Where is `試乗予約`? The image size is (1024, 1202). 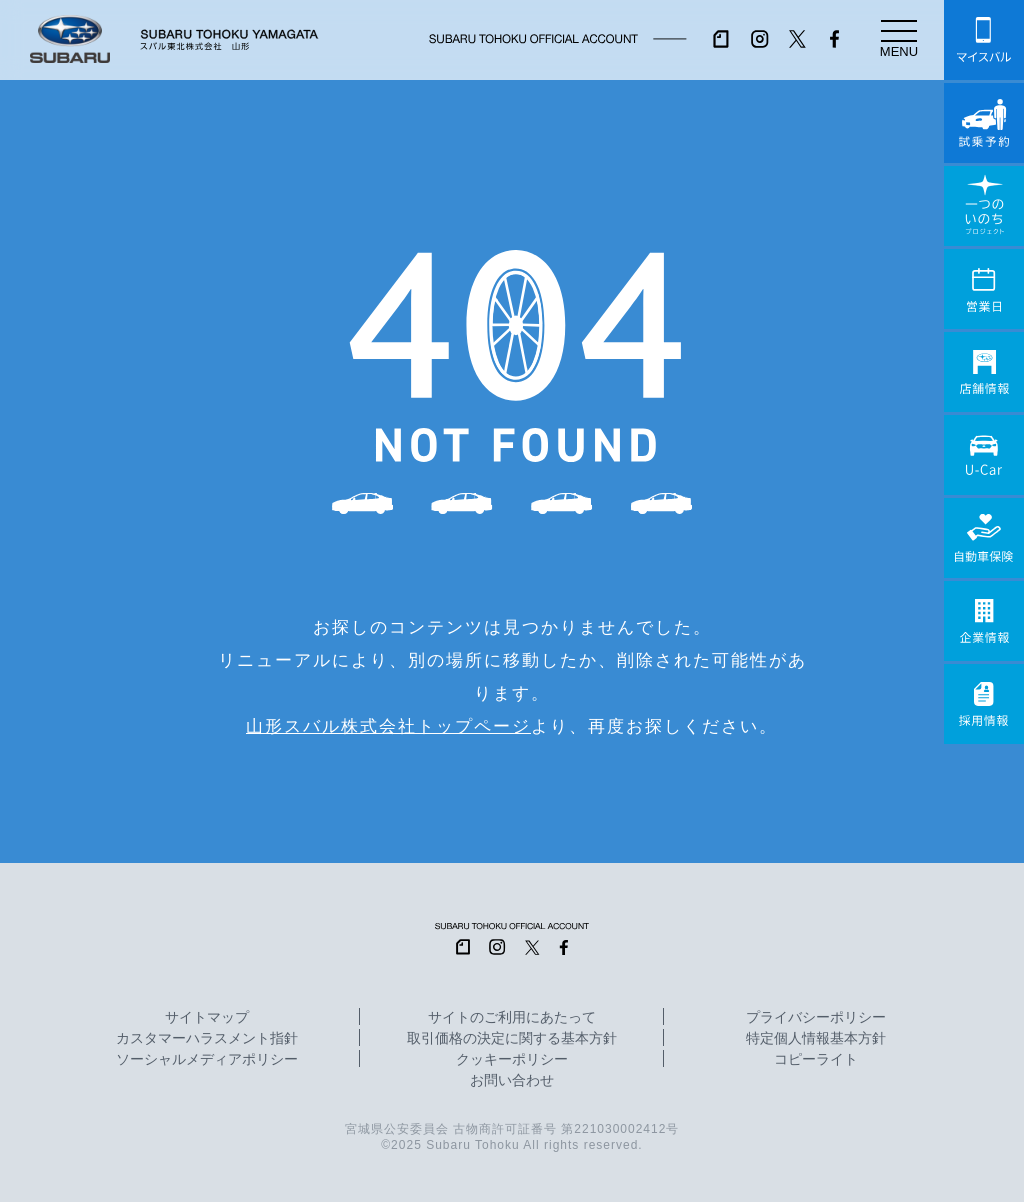 試乗予約 is located at coordinates (984, 123).